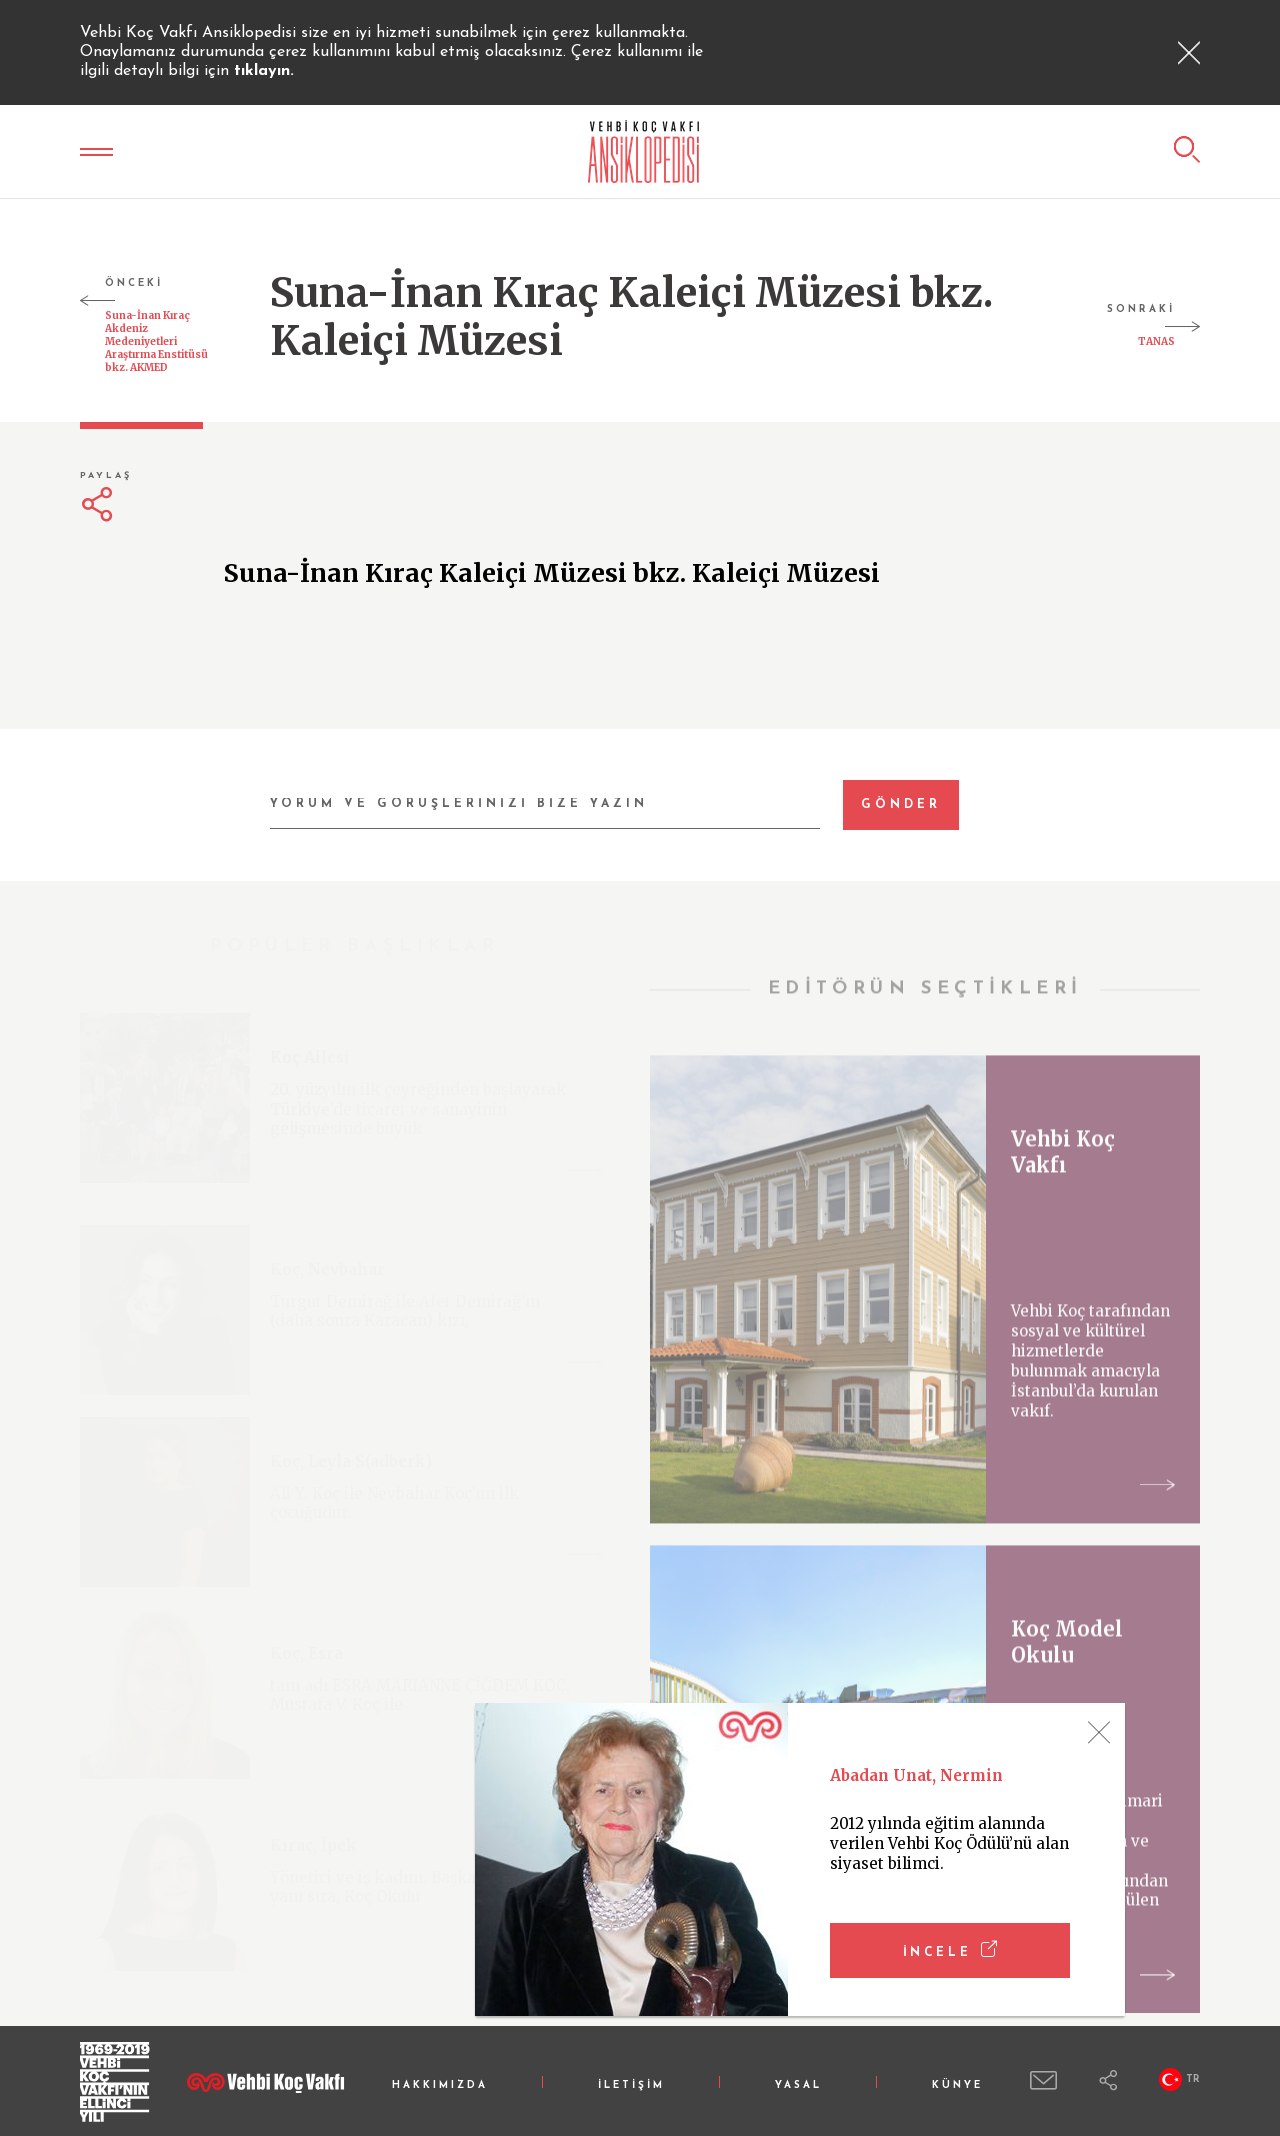 This screenshot has height=2136, width=1280. I want to click on KÜNYE, so click(957, 2085).